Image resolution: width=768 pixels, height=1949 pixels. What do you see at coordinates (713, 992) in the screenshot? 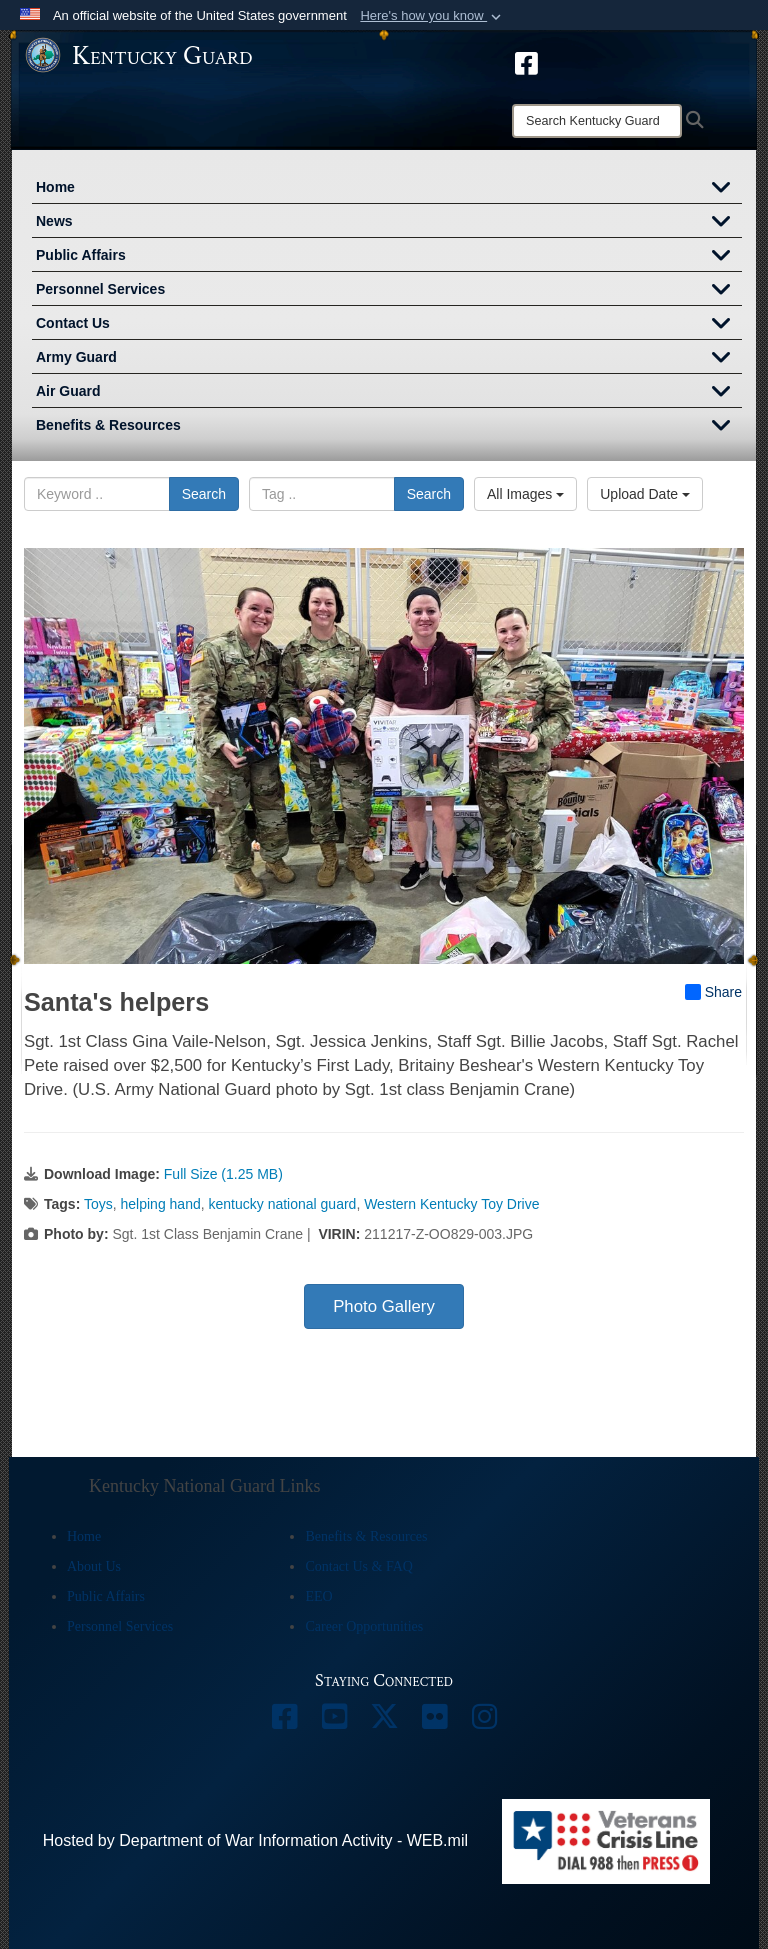
I see `Share` at bounding box center [713, 992].